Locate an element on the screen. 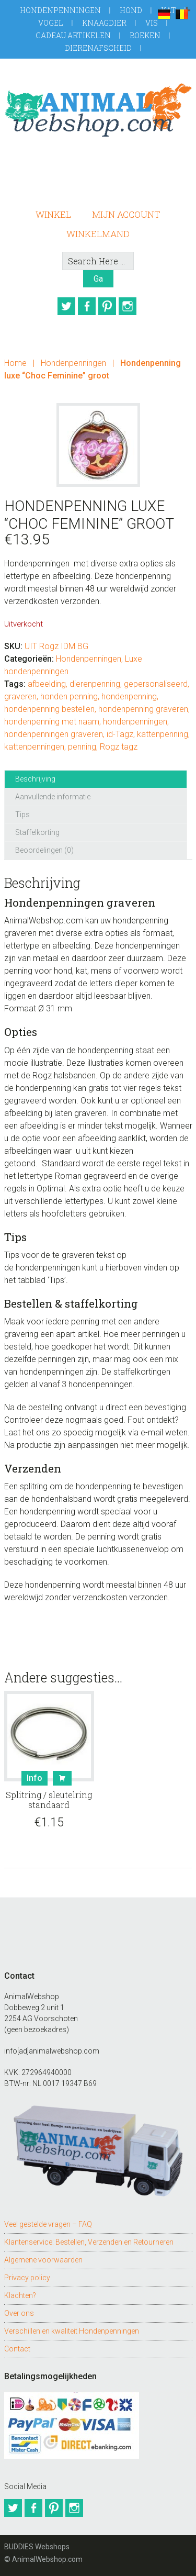  hondenpenning graveren is located at coordinates (143, 709).